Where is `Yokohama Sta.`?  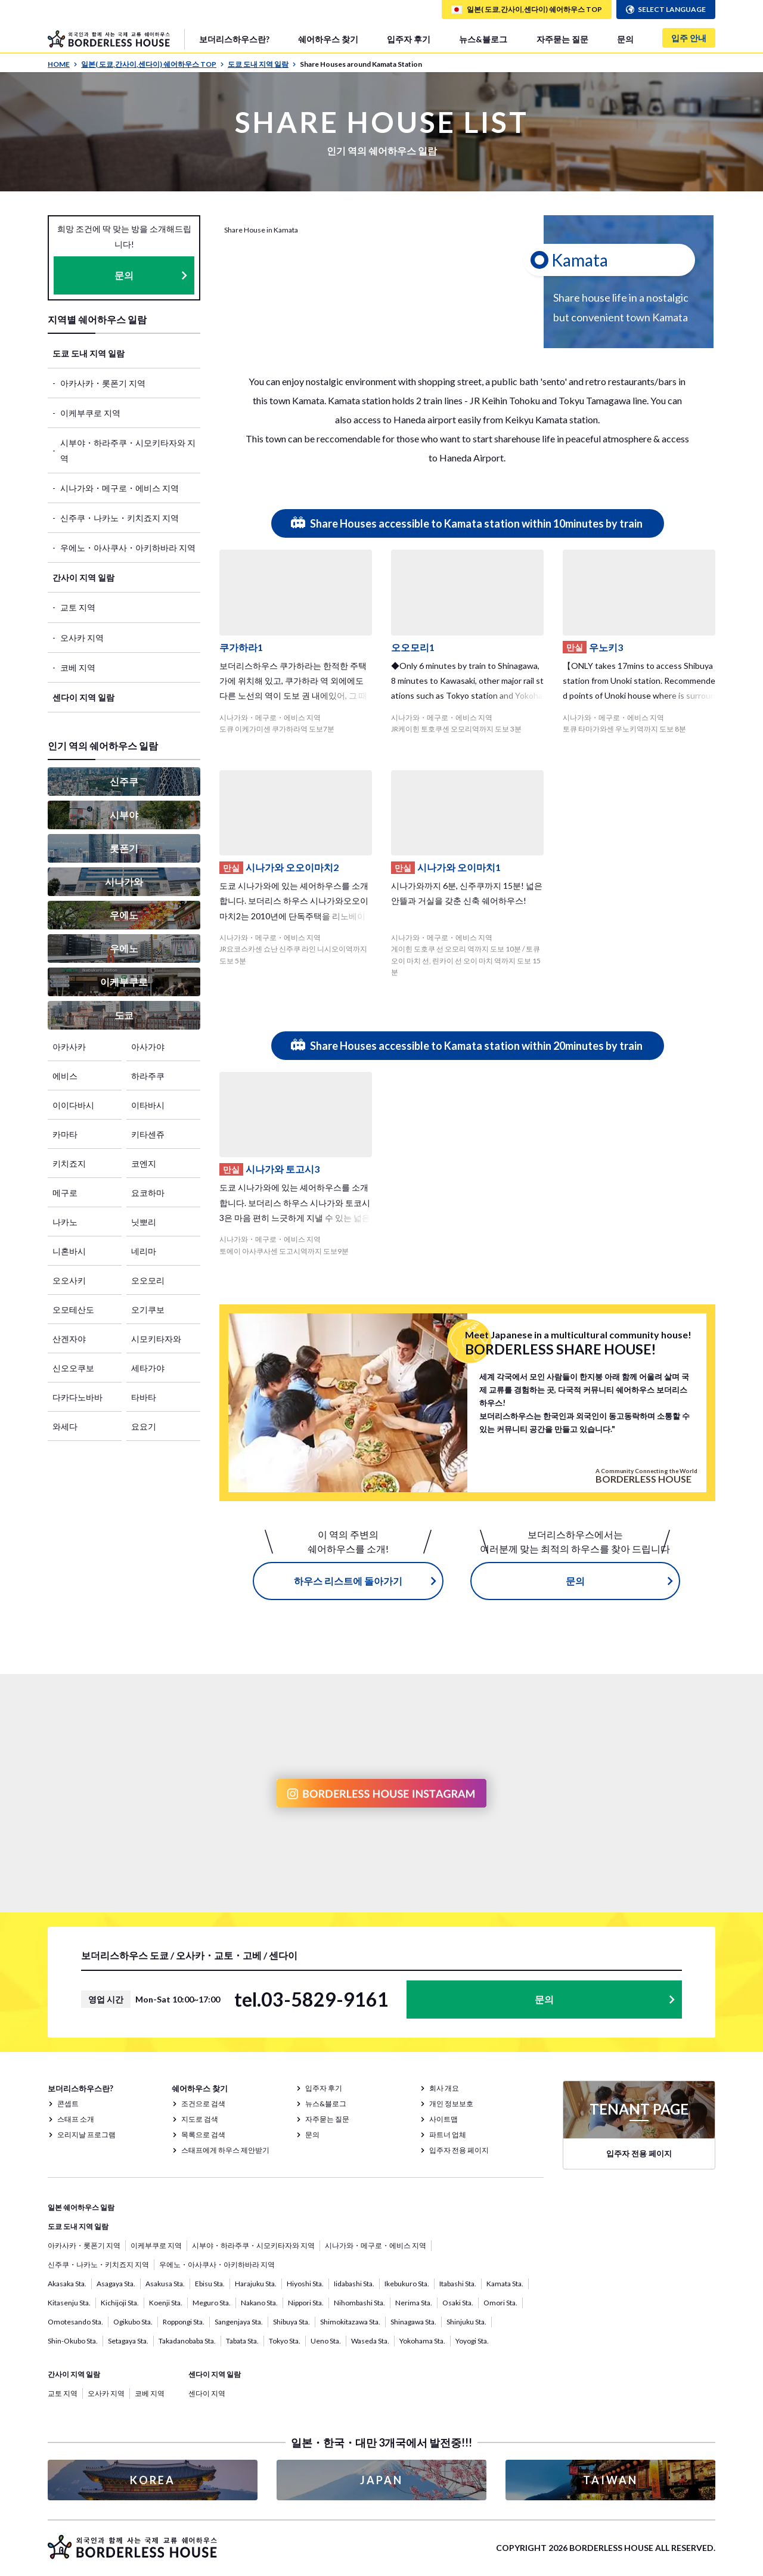 Yokohama Sta. is located at coordinates (422, 2340).